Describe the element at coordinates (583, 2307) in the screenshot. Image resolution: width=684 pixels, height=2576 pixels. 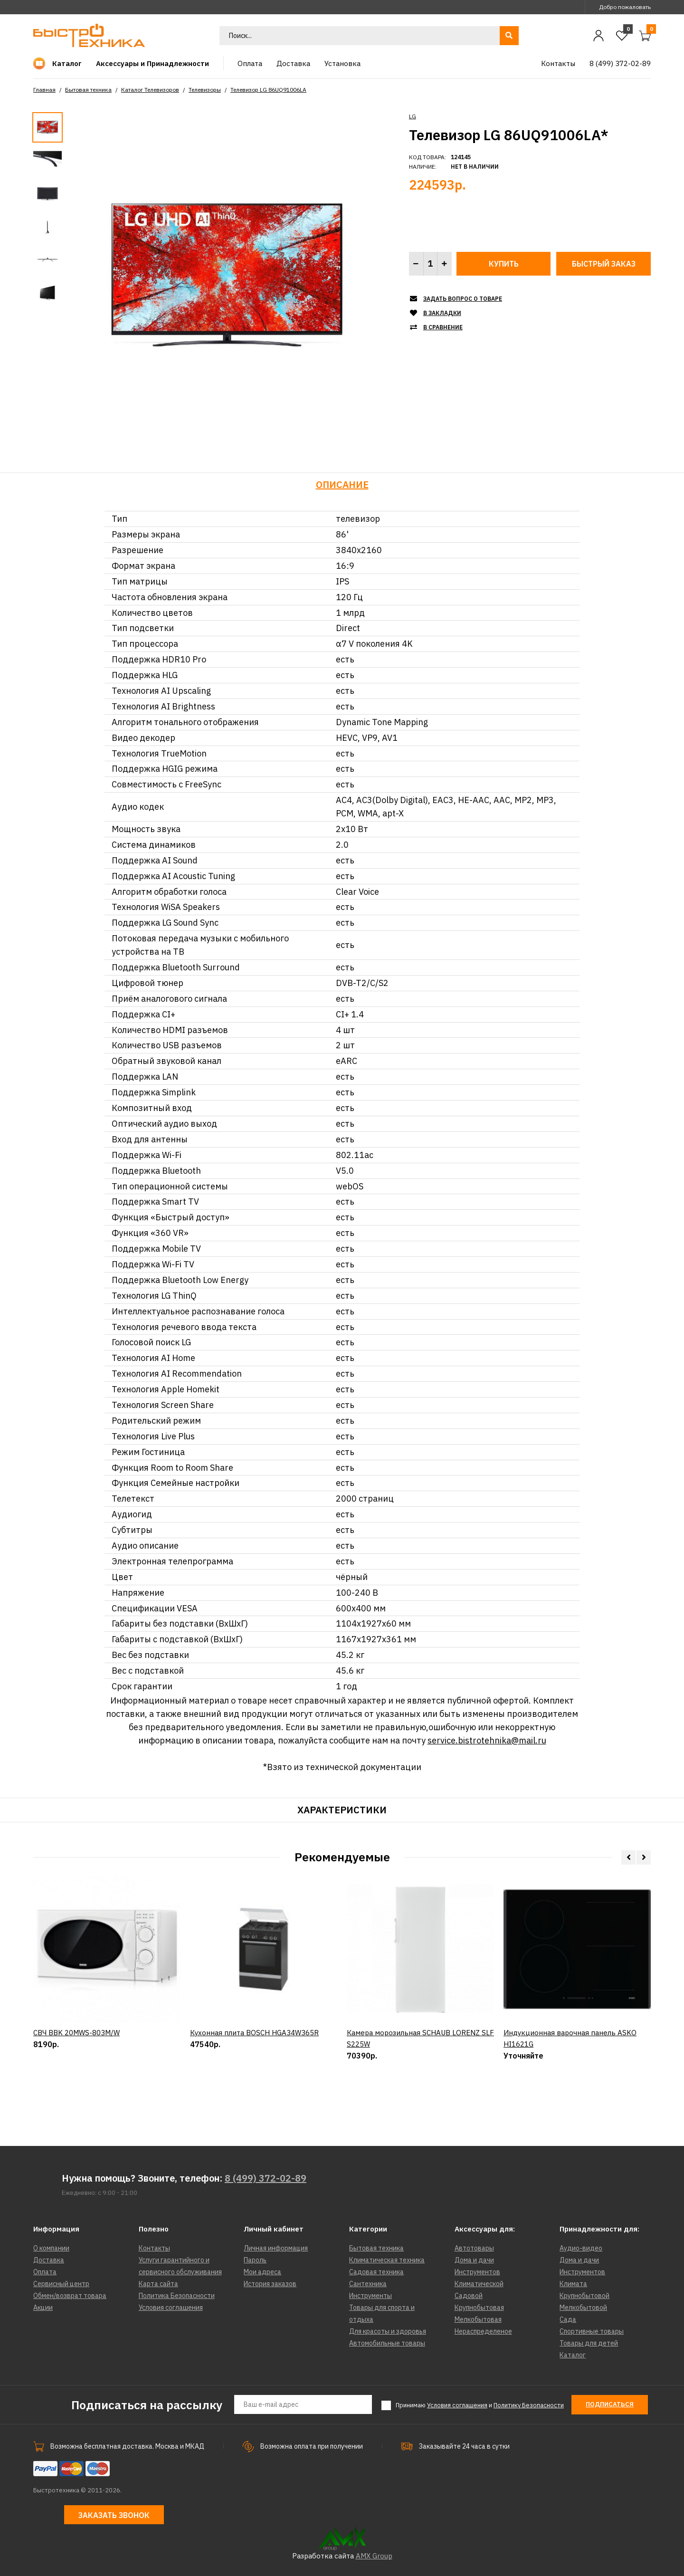
I see `Мелкобытовой` at that location.